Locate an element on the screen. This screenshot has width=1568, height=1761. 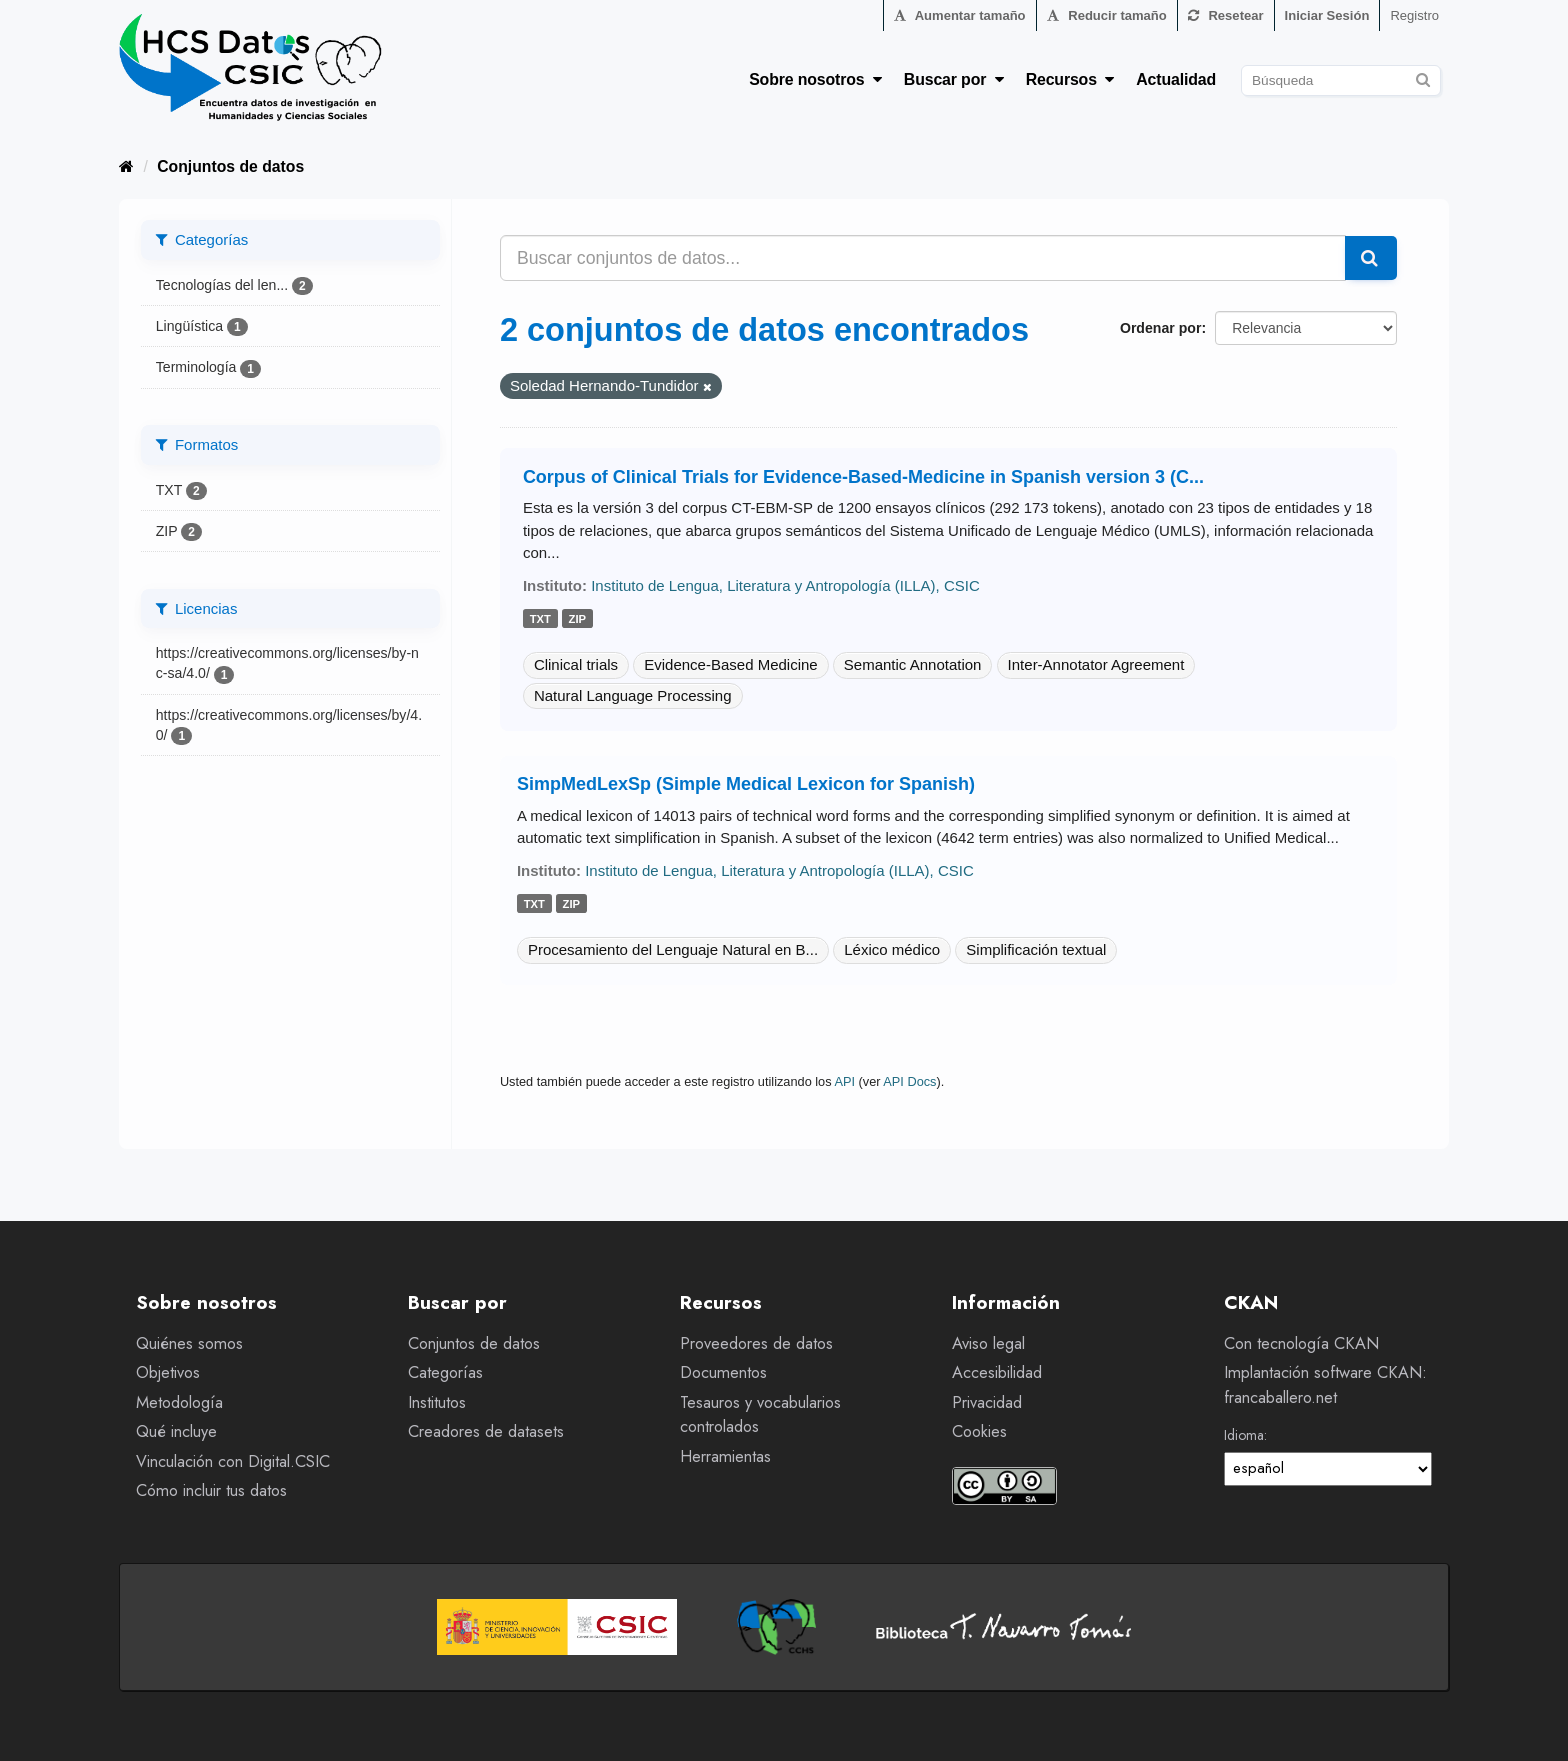
Vinculación con Digital.CSIC is located at coordinates (233, 1461).